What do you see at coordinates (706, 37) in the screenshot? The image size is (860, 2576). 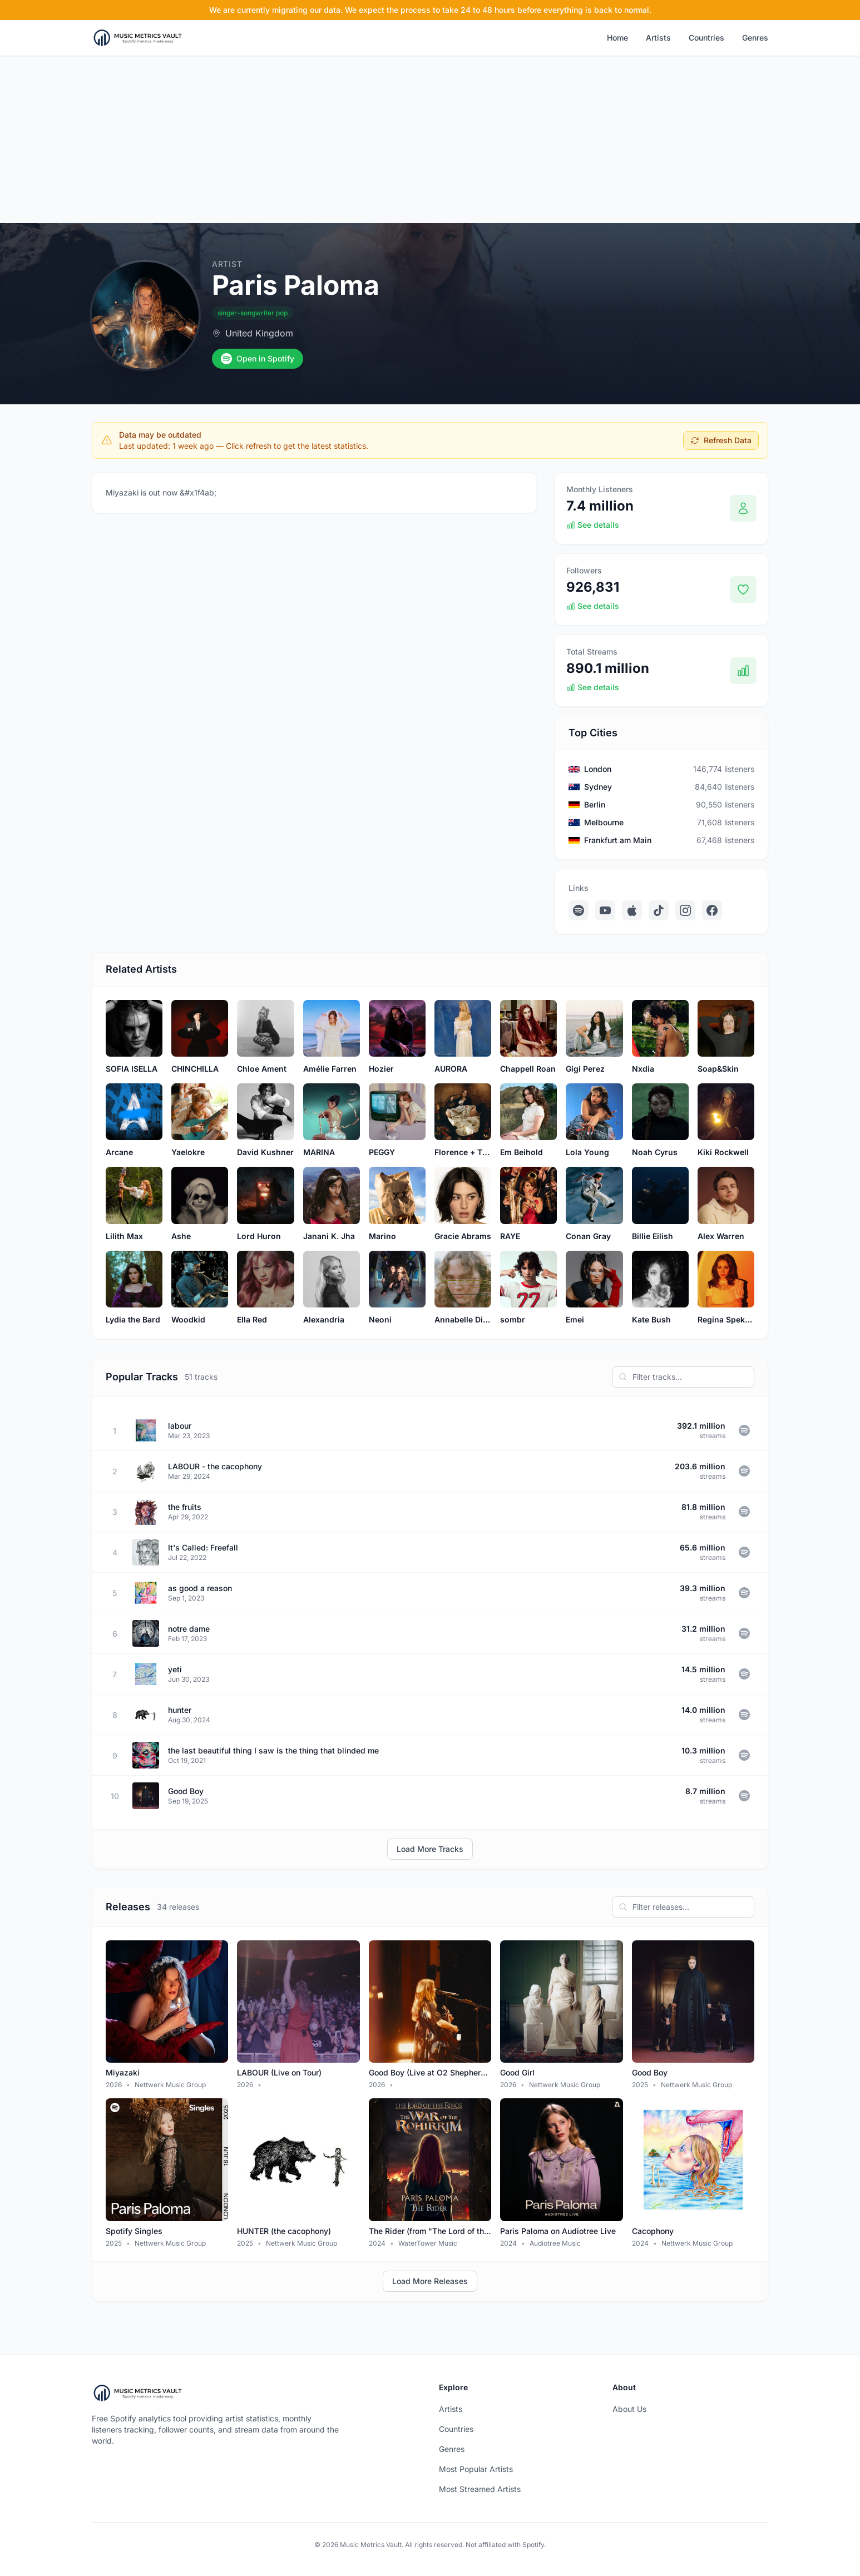 I see `Countries` at bounding box center [706, 37].